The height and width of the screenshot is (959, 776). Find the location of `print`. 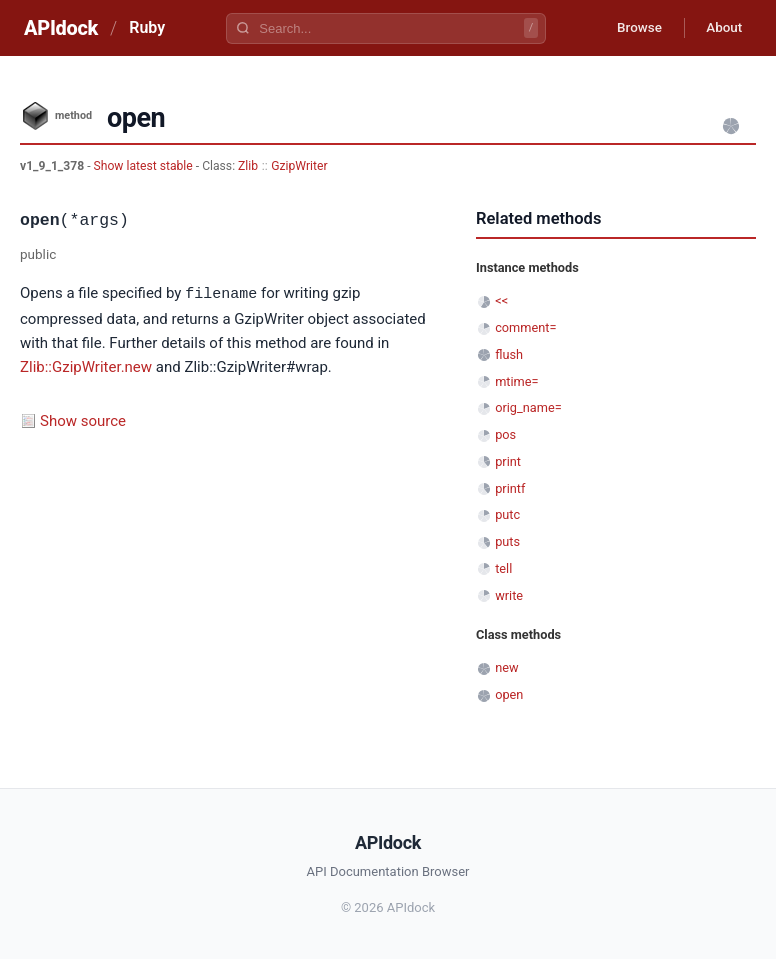

print is located at coordinates (508, 461).